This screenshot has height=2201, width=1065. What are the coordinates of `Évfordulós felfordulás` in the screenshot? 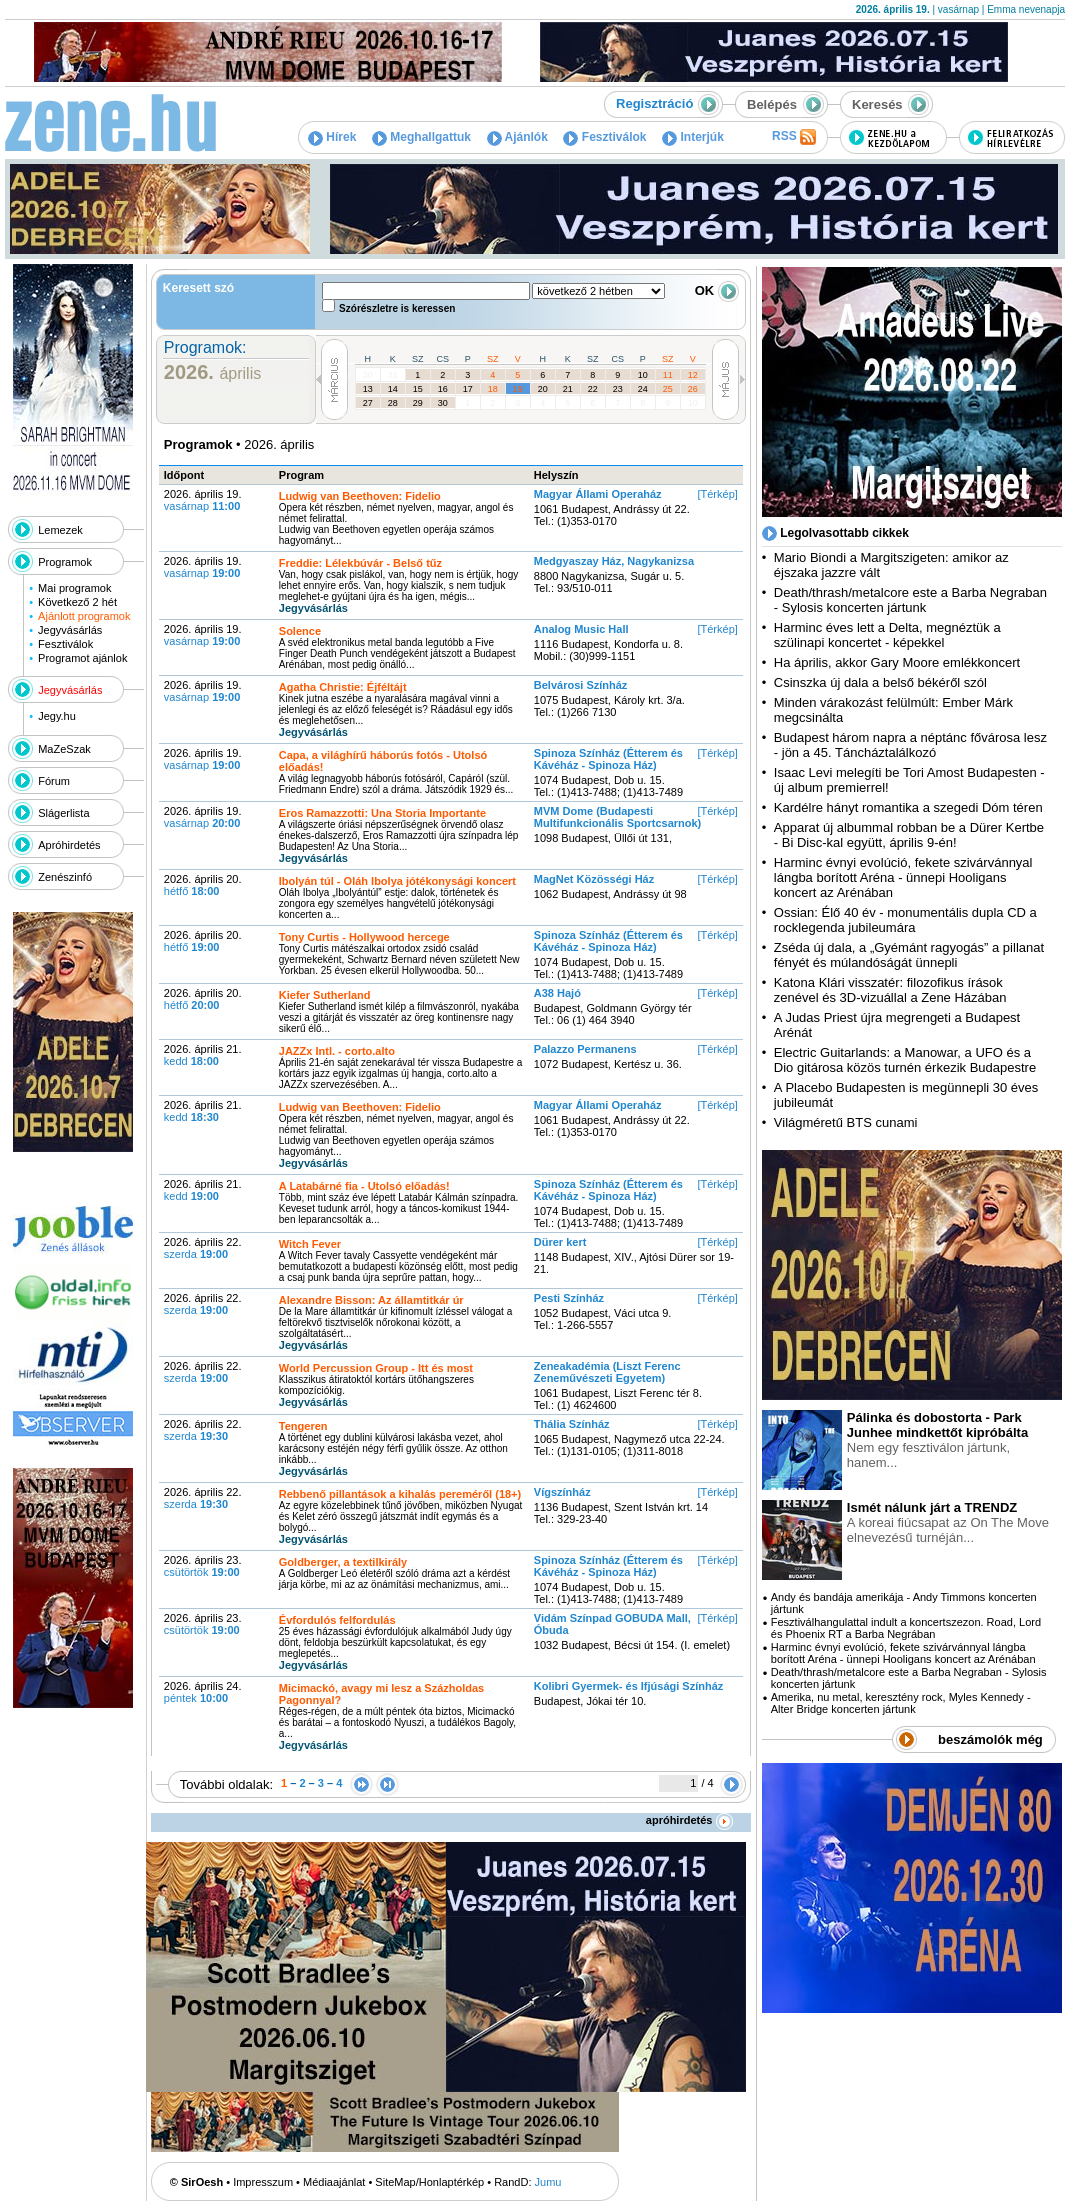 It's located at (337, 1620).